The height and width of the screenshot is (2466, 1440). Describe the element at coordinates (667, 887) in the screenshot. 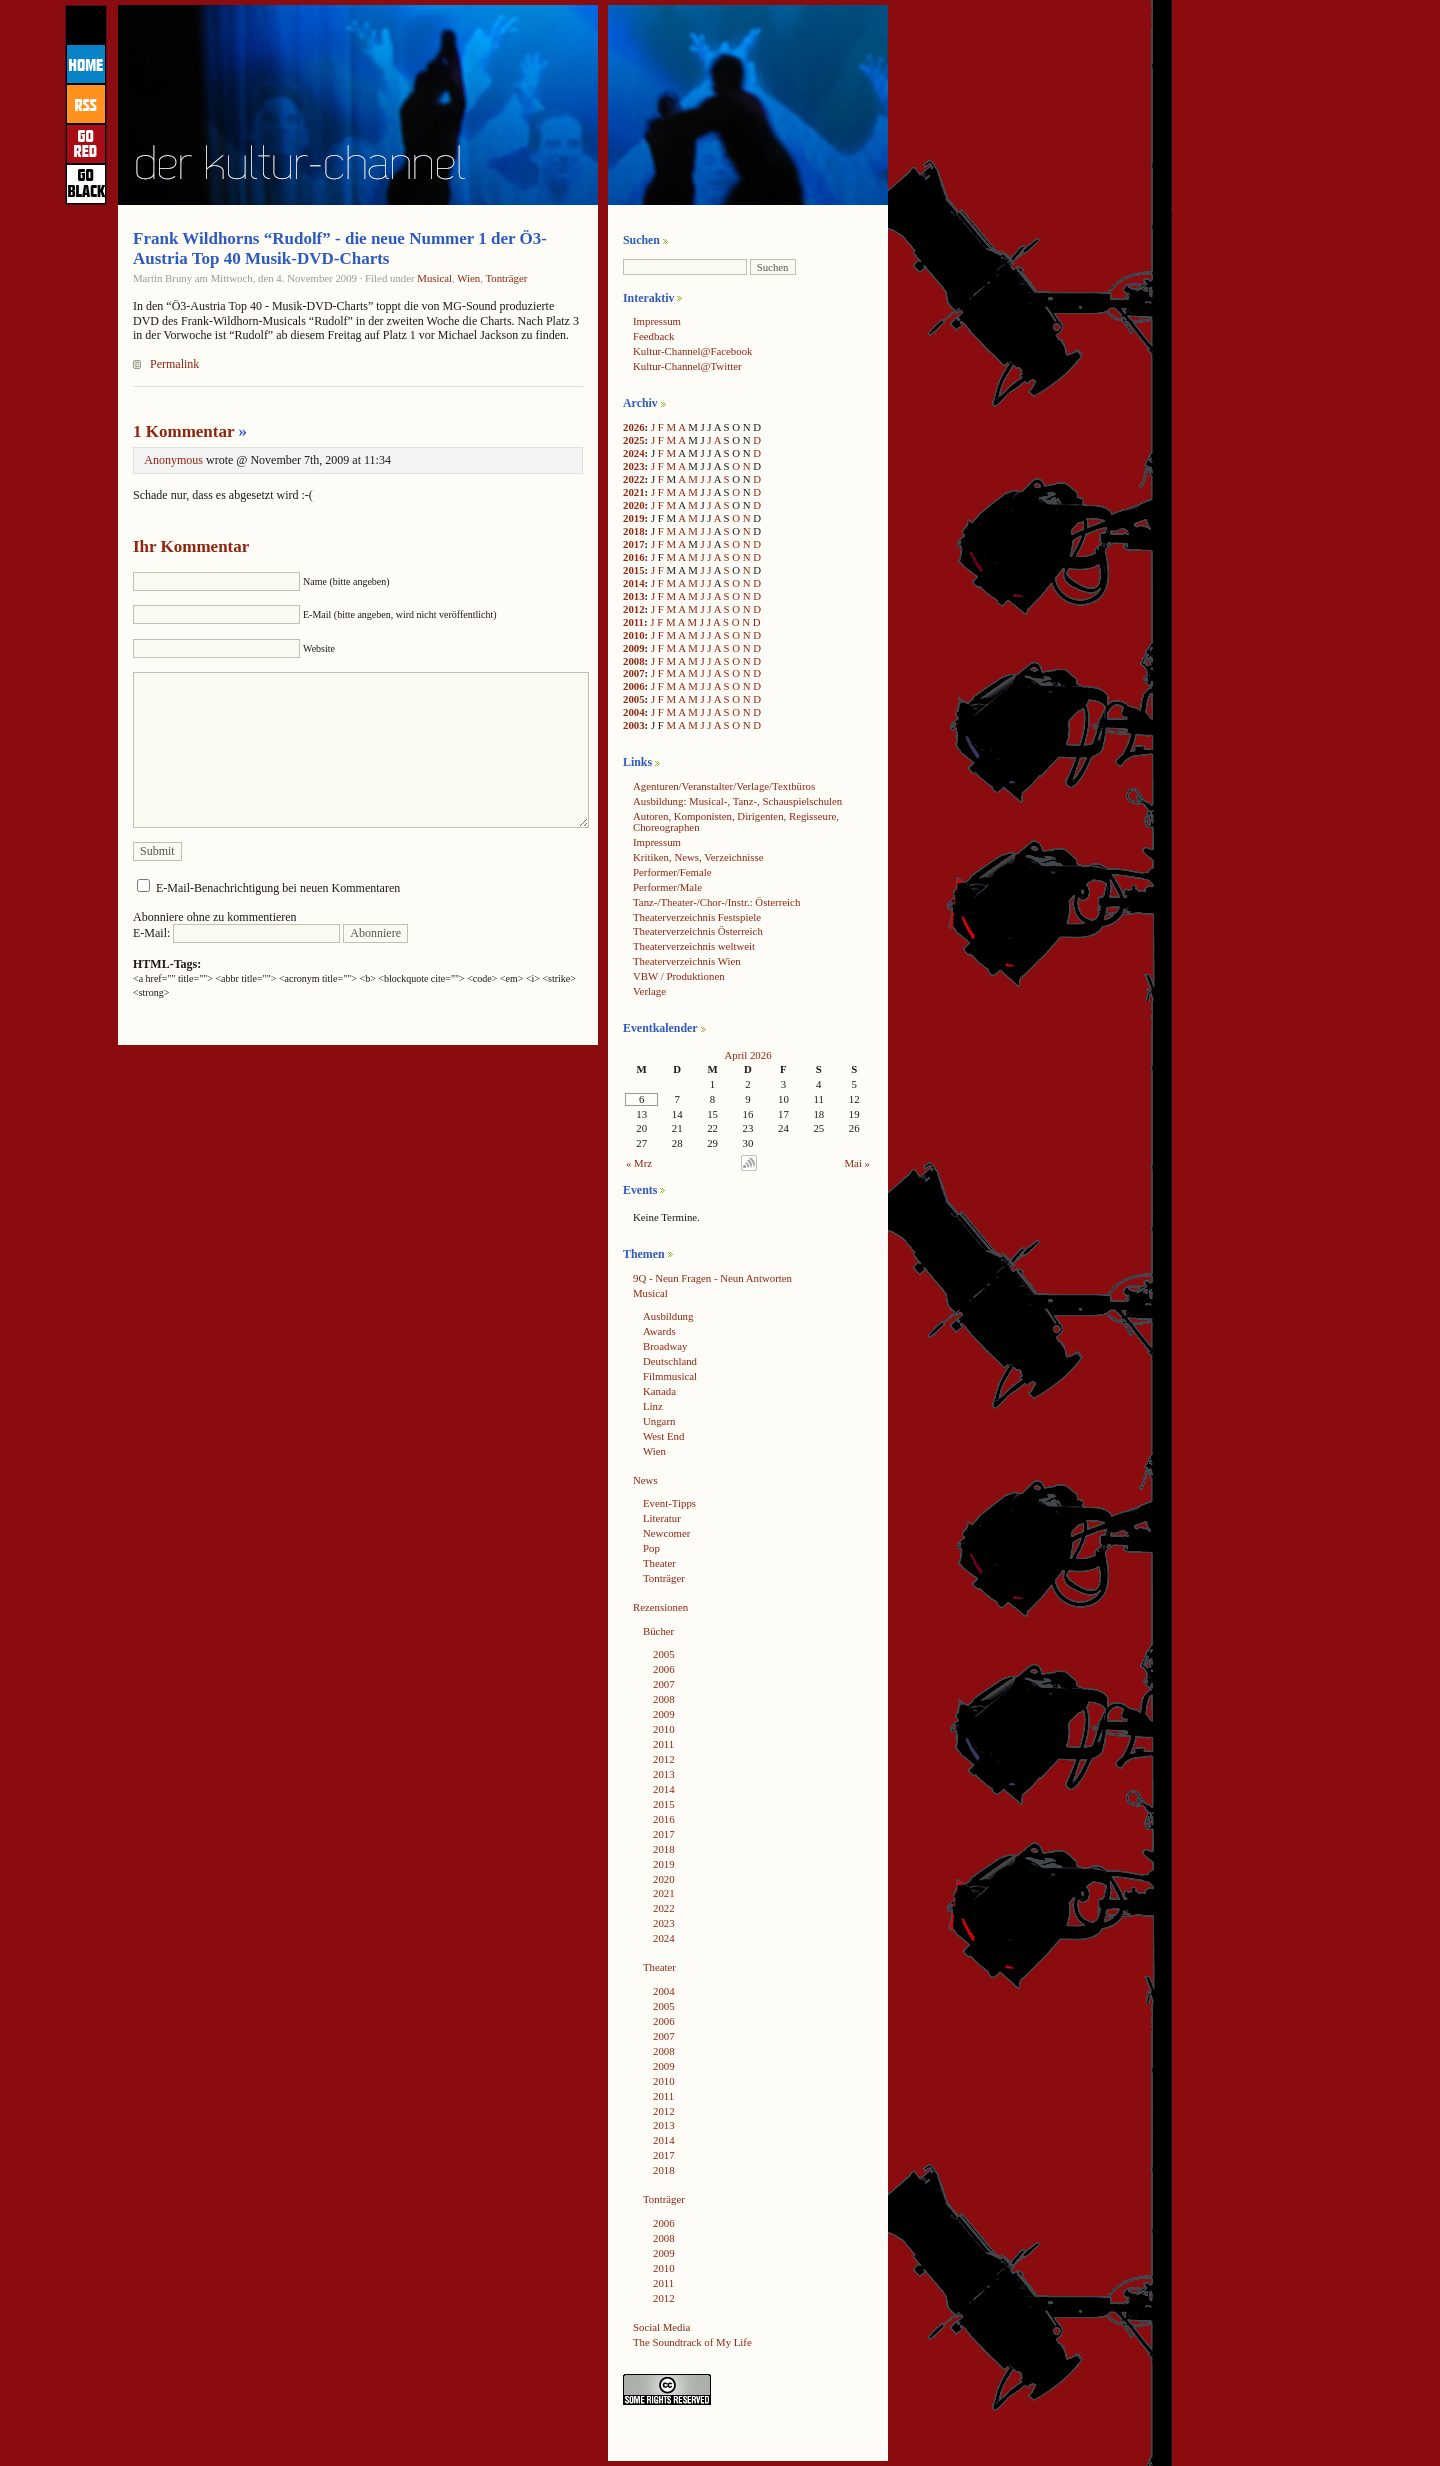

I see `Performer/Male` at that location.